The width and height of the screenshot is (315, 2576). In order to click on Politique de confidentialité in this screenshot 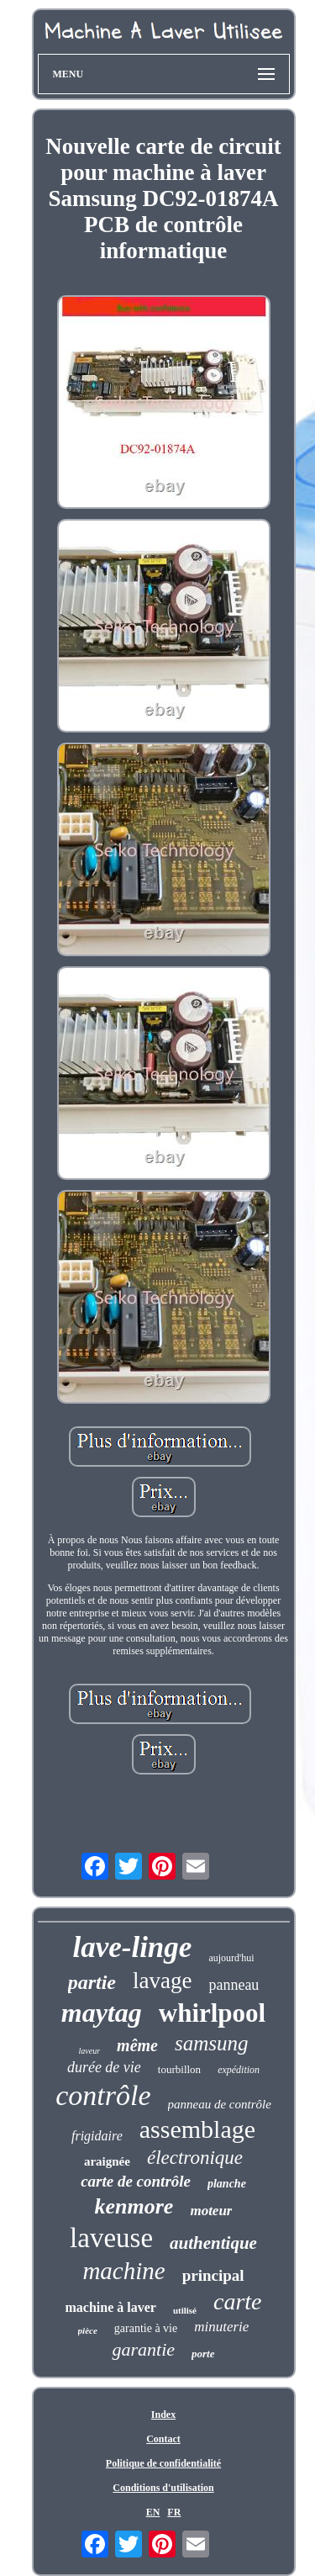, I will do `click(163, 2463)`.